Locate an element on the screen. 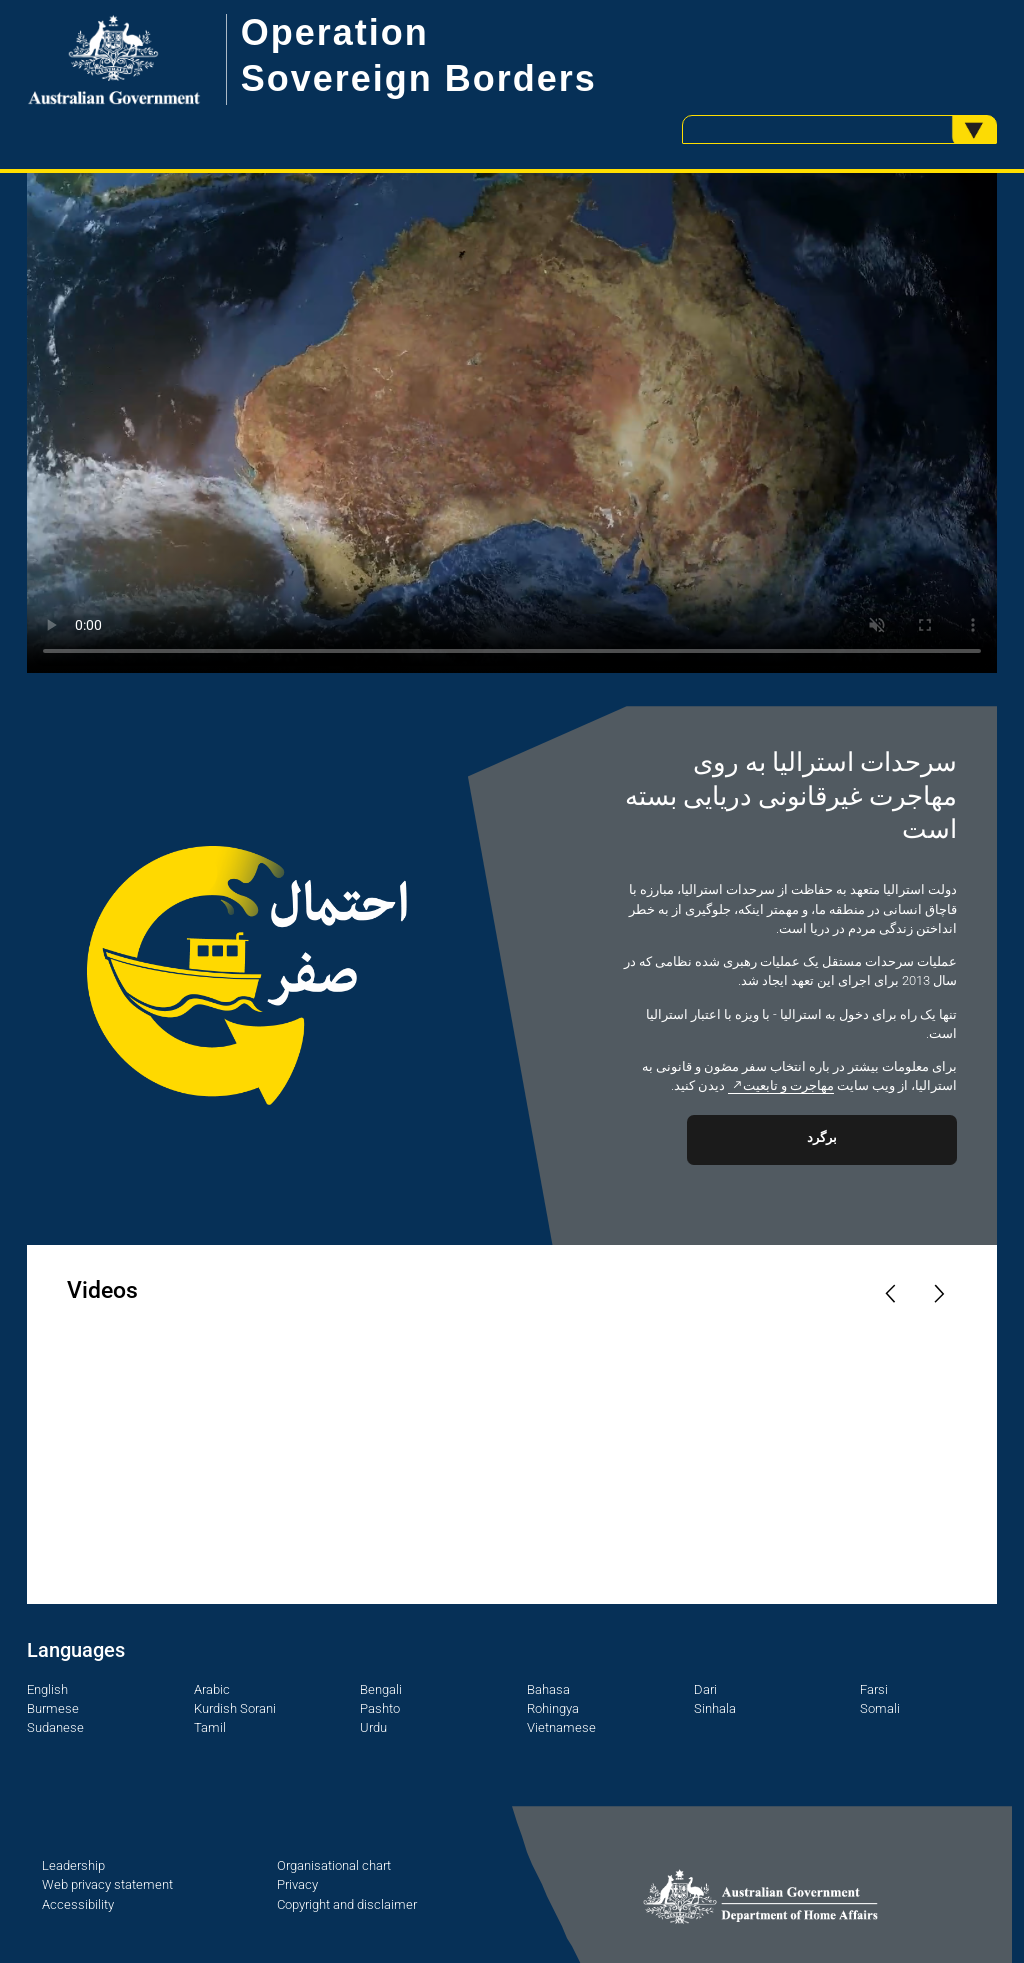 This screenshot has height=1963, width=1024. Farsi is located at coordinates (874, 1689).